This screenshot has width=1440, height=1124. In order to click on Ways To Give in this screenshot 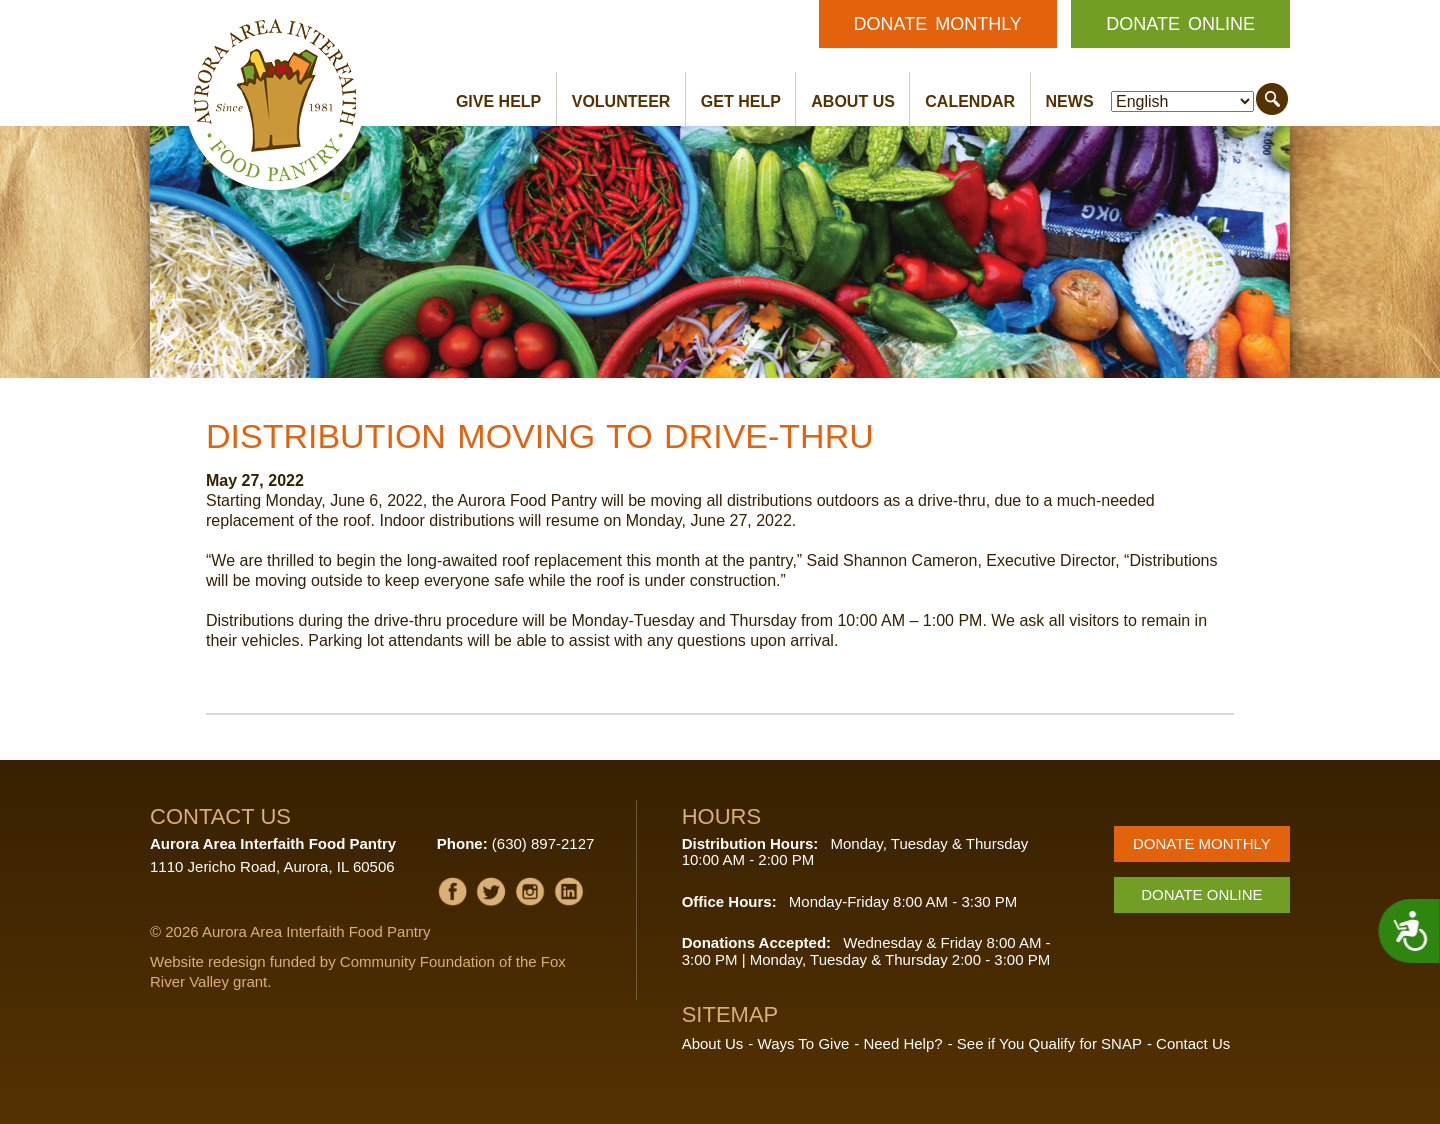, I will do `click(804, 1043)`.